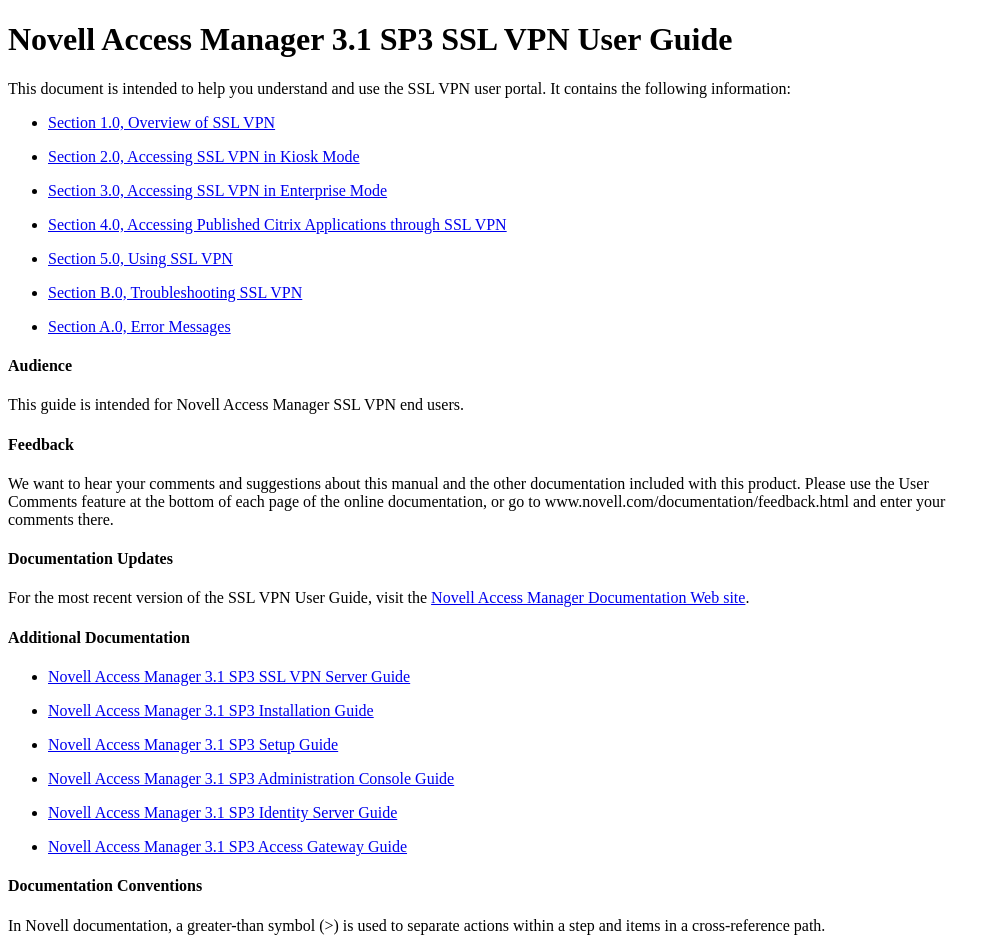 The width and height of the screenshot is (989, 951). What do you see at coordinates (211, 710) in the screenshot?
I see `Novell Access Manager 3.1 SP3 Installation Guide` at bounding box center [211, 710].